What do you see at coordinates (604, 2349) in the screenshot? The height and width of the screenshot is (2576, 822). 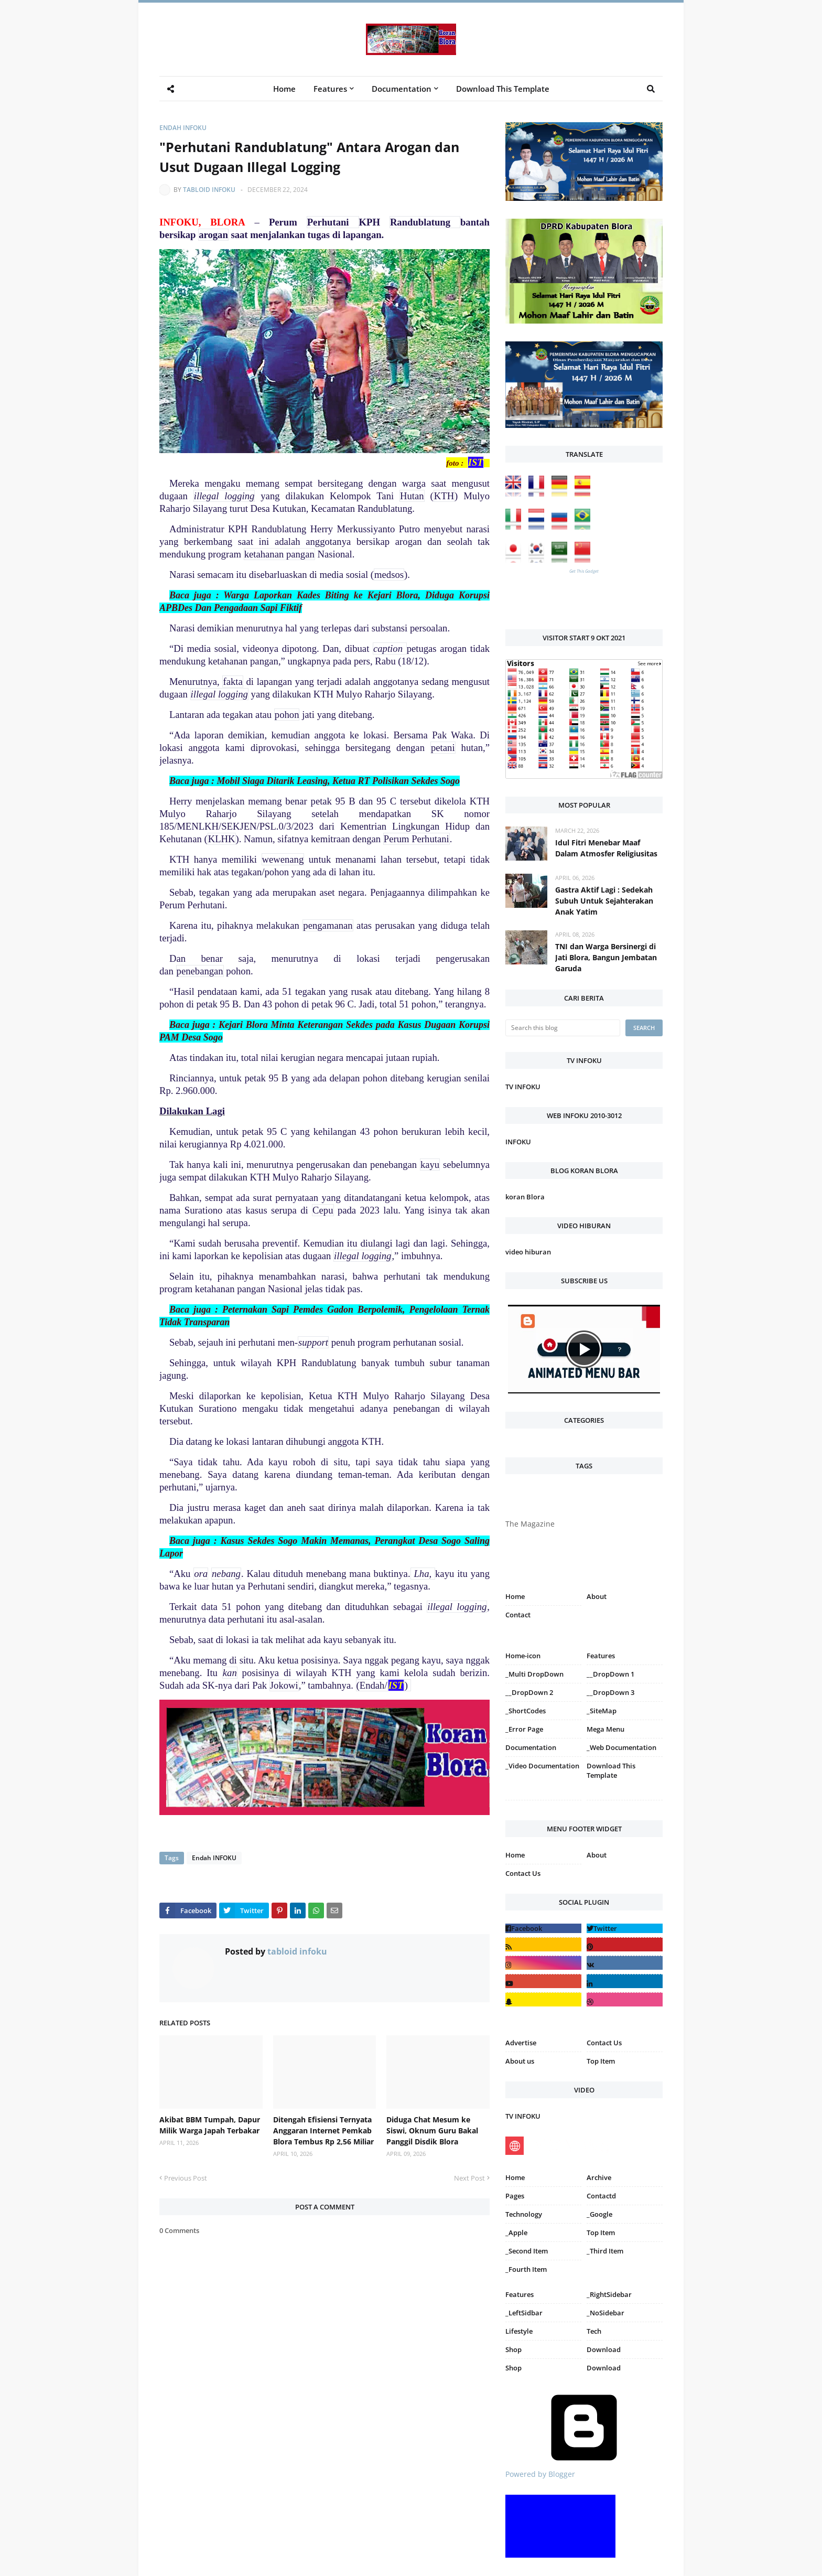 I see `Download` at bounding box center [604, 2349].